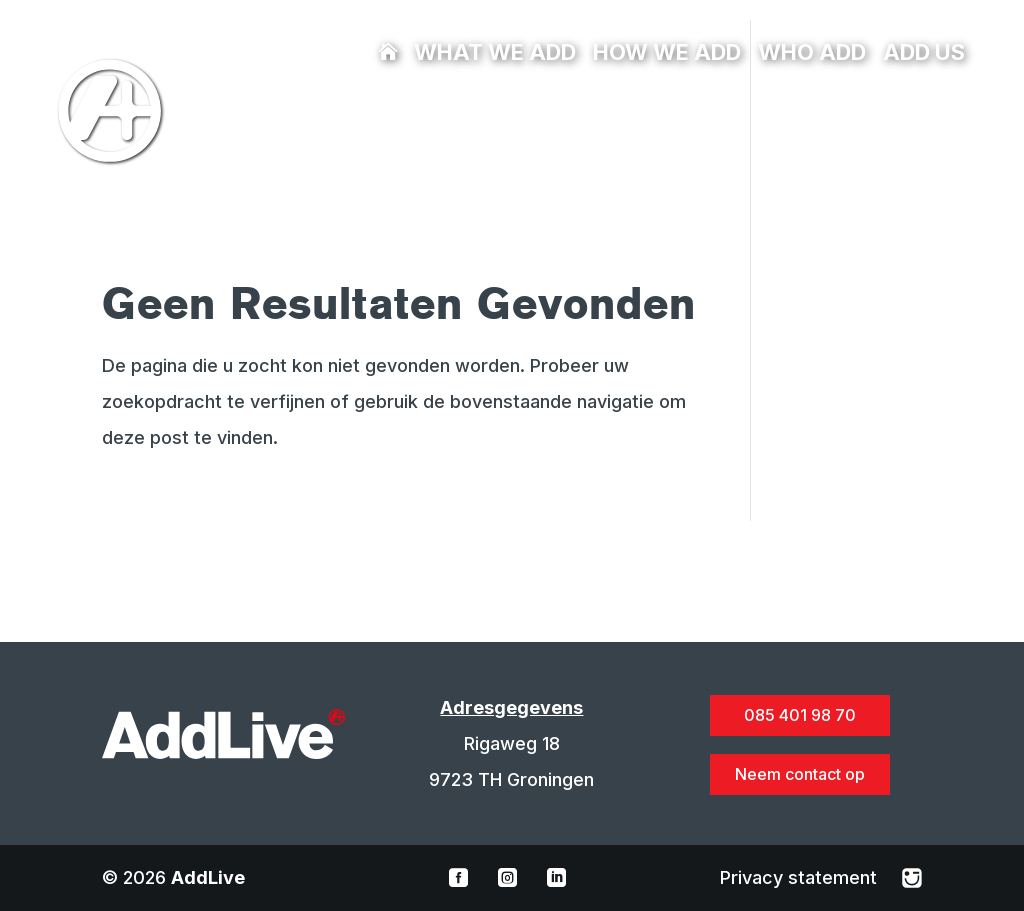 This screenshot has height=911, width=1024. I want to click on 085 401 98 70, so click(301, 115).